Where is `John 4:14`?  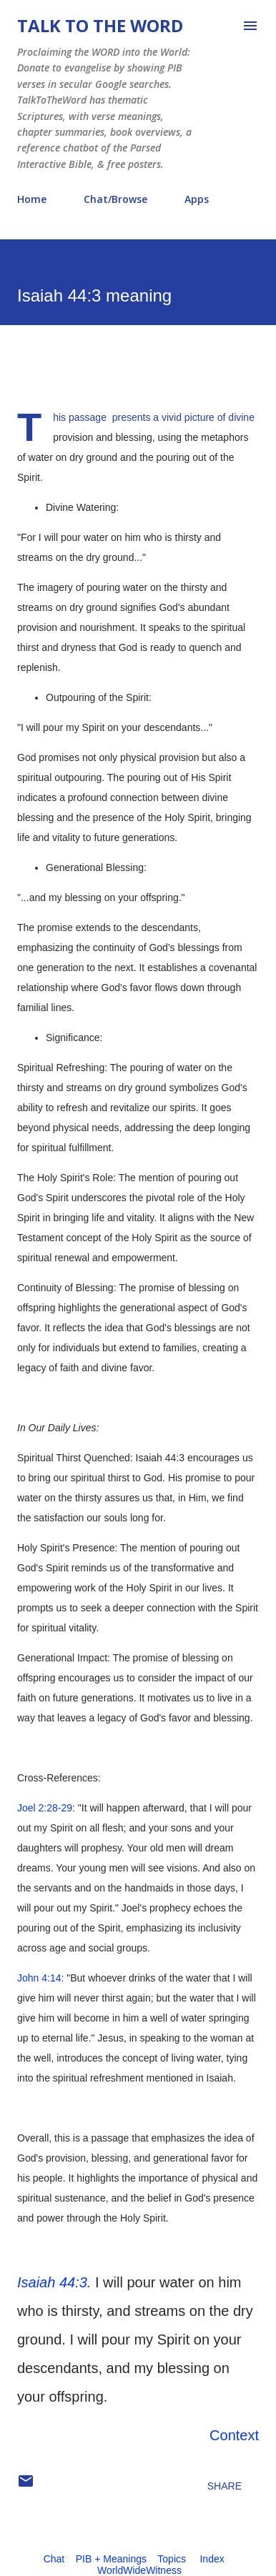 John 4:14 is located at coordinates (39, 1978).